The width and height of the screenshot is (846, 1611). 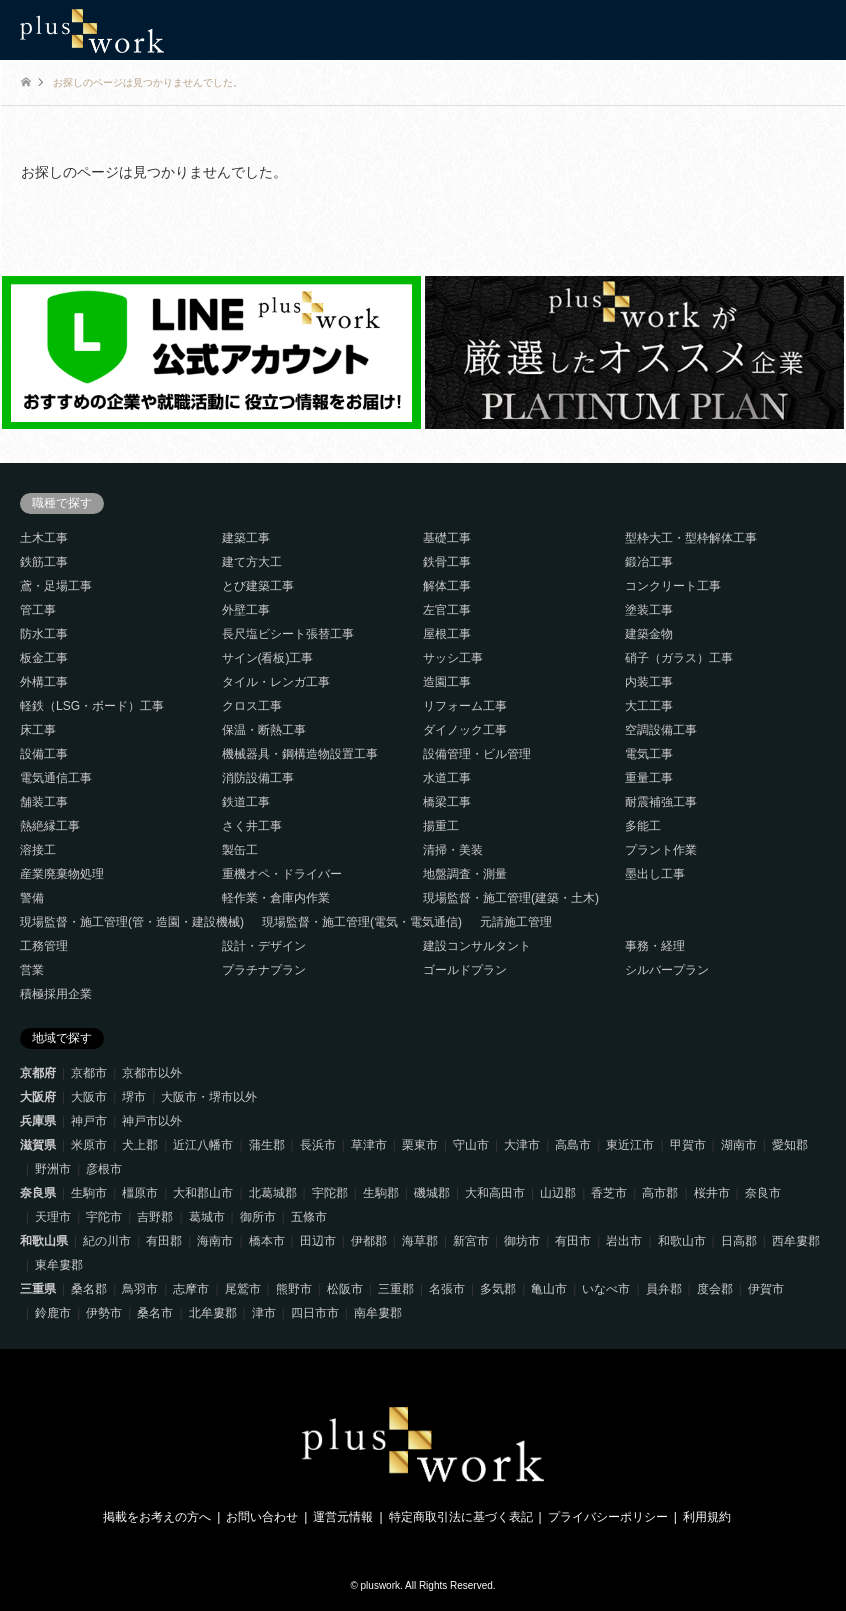 What do you see at coordinates (318, 1241) in the screenshot?
I see `田辺市` at bounding box center [318, 1241].